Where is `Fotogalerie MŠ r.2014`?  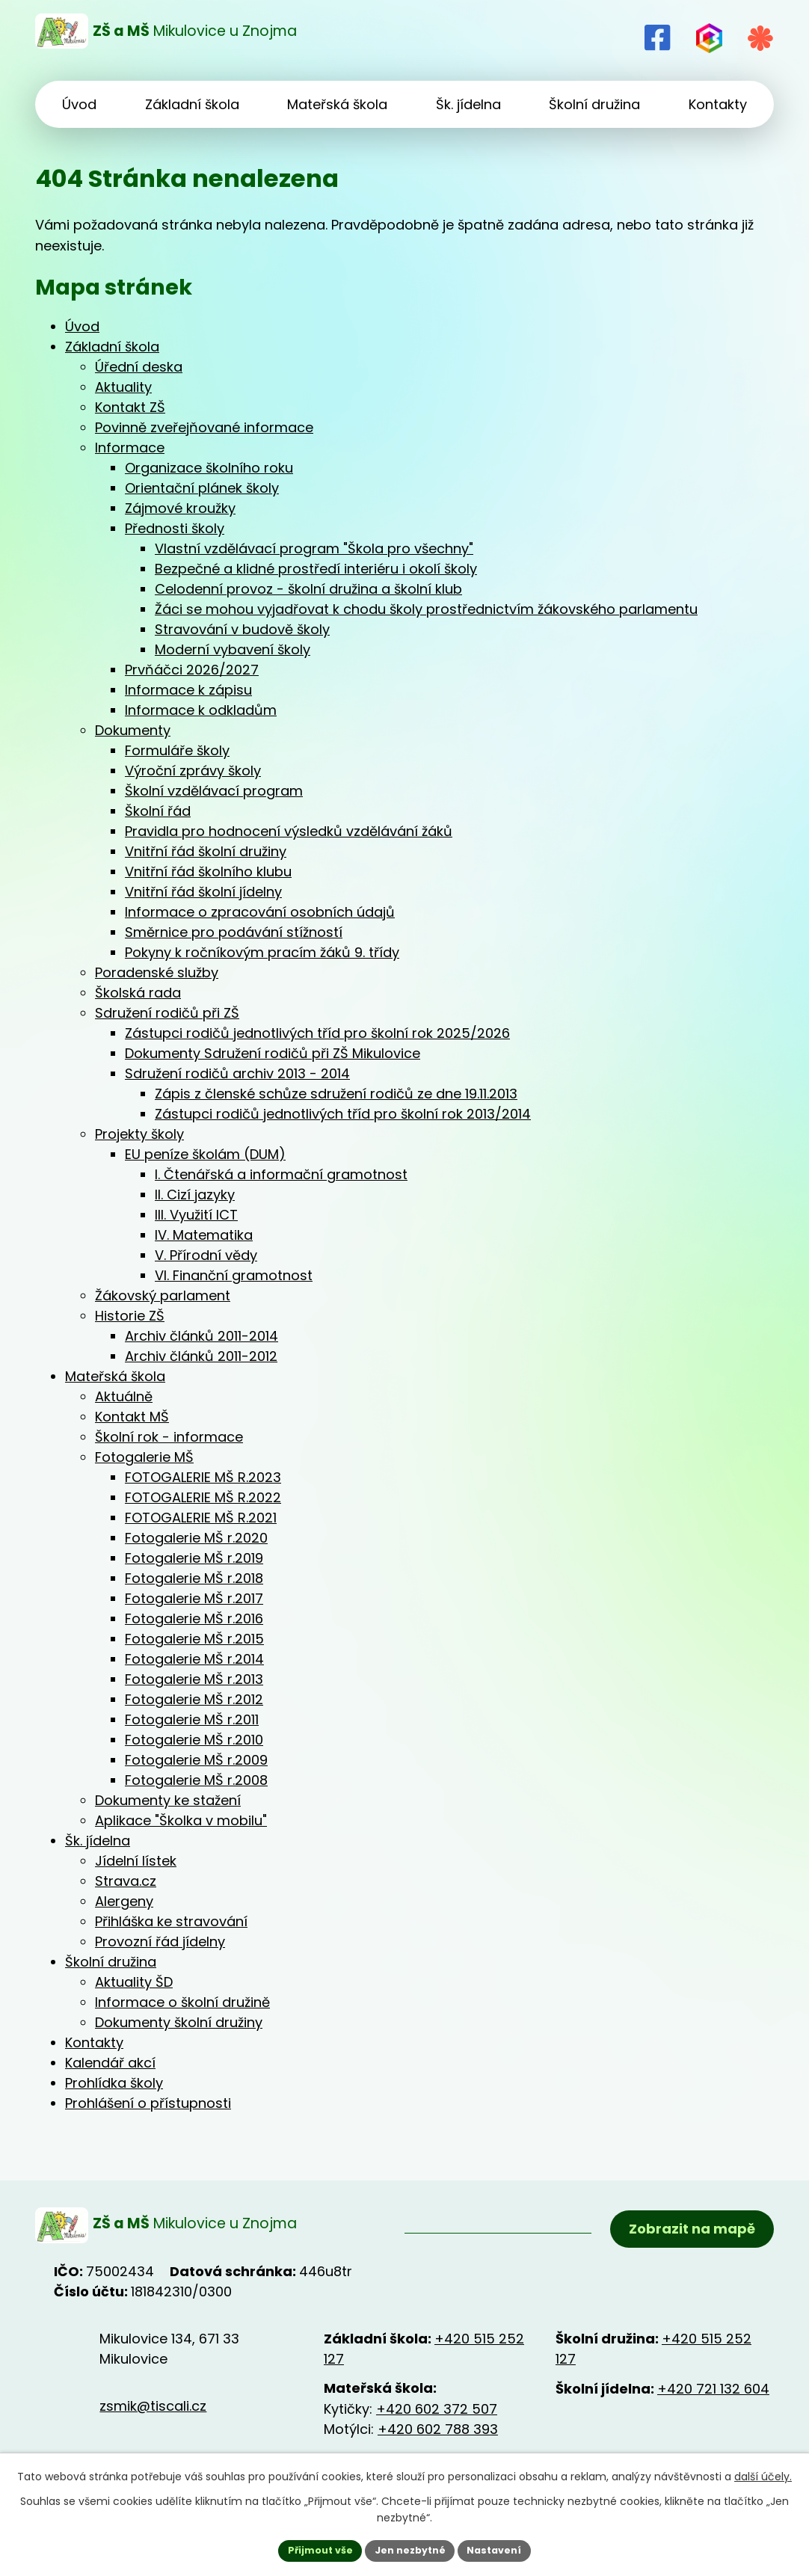 Fotogalerie MŠ r.2014 is located at coordinates (194, 1659).